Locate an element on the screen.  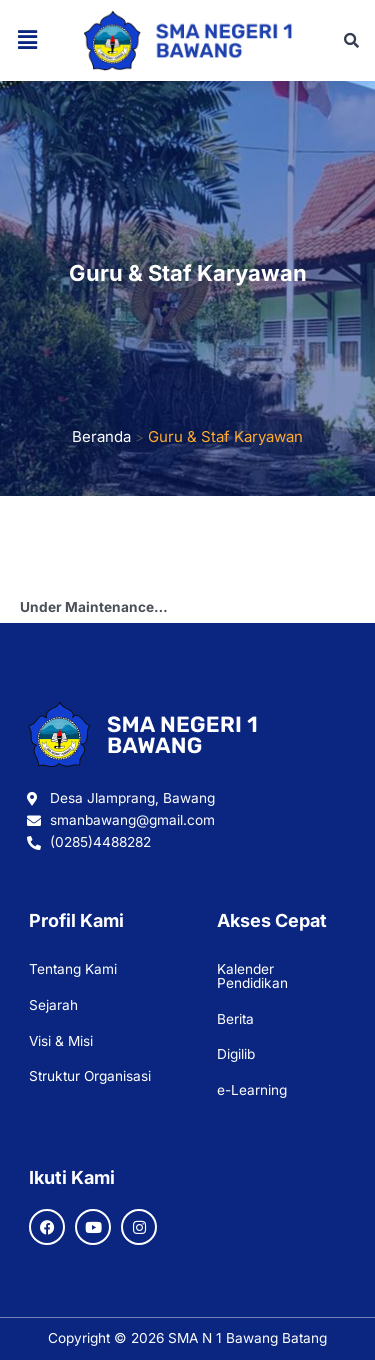
[button] is located at coordinates (27, 40).